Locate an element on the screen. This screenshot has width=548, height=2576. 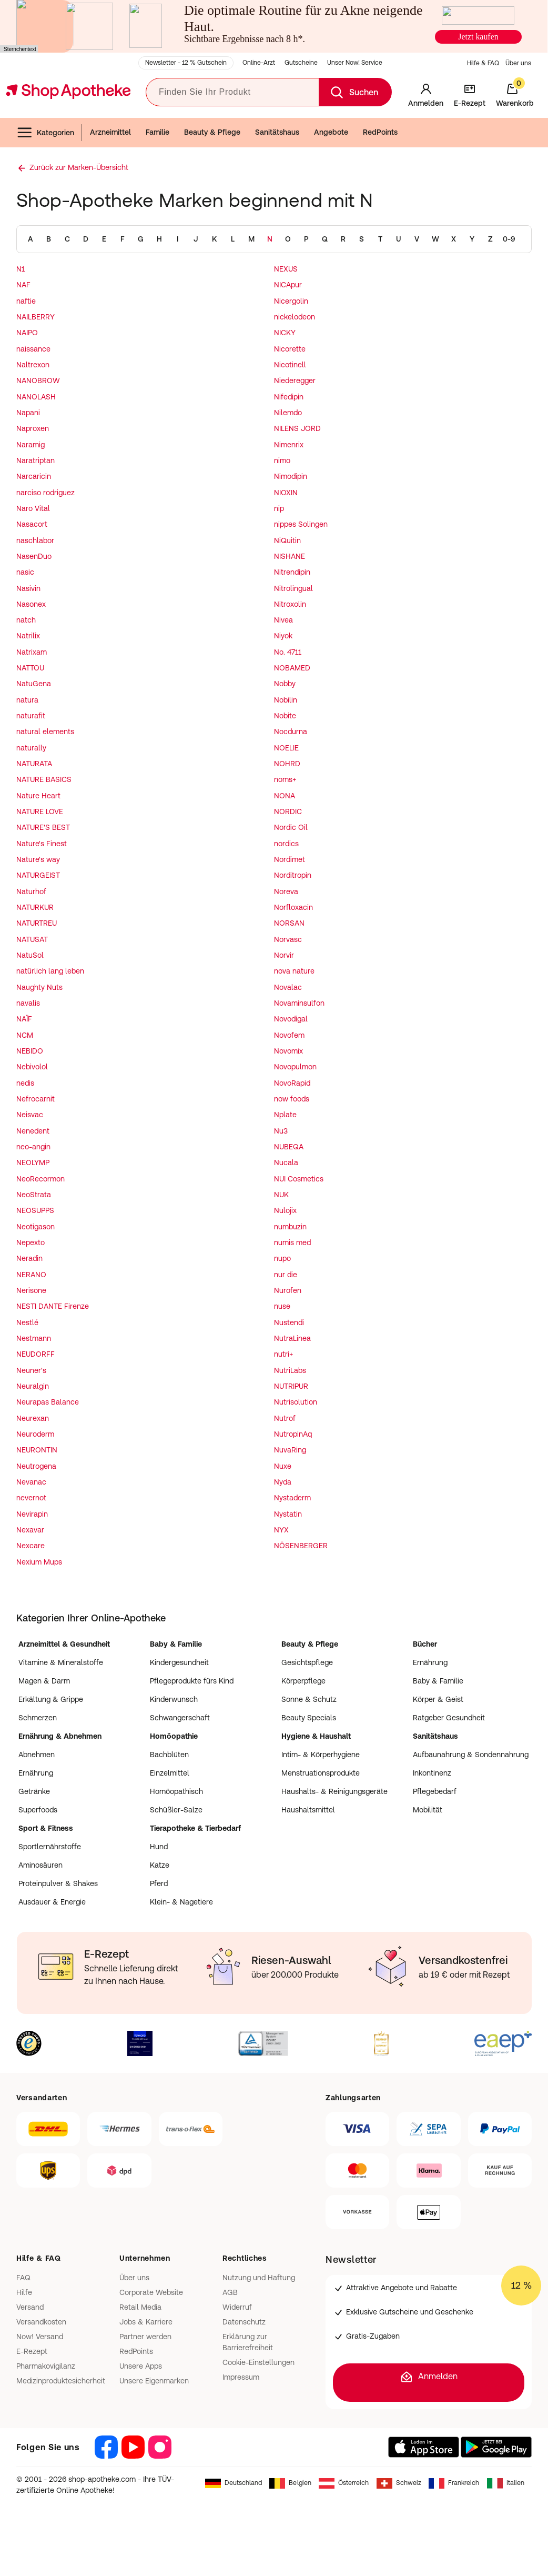
Nystaderm is located at coordinates (292, 1498).